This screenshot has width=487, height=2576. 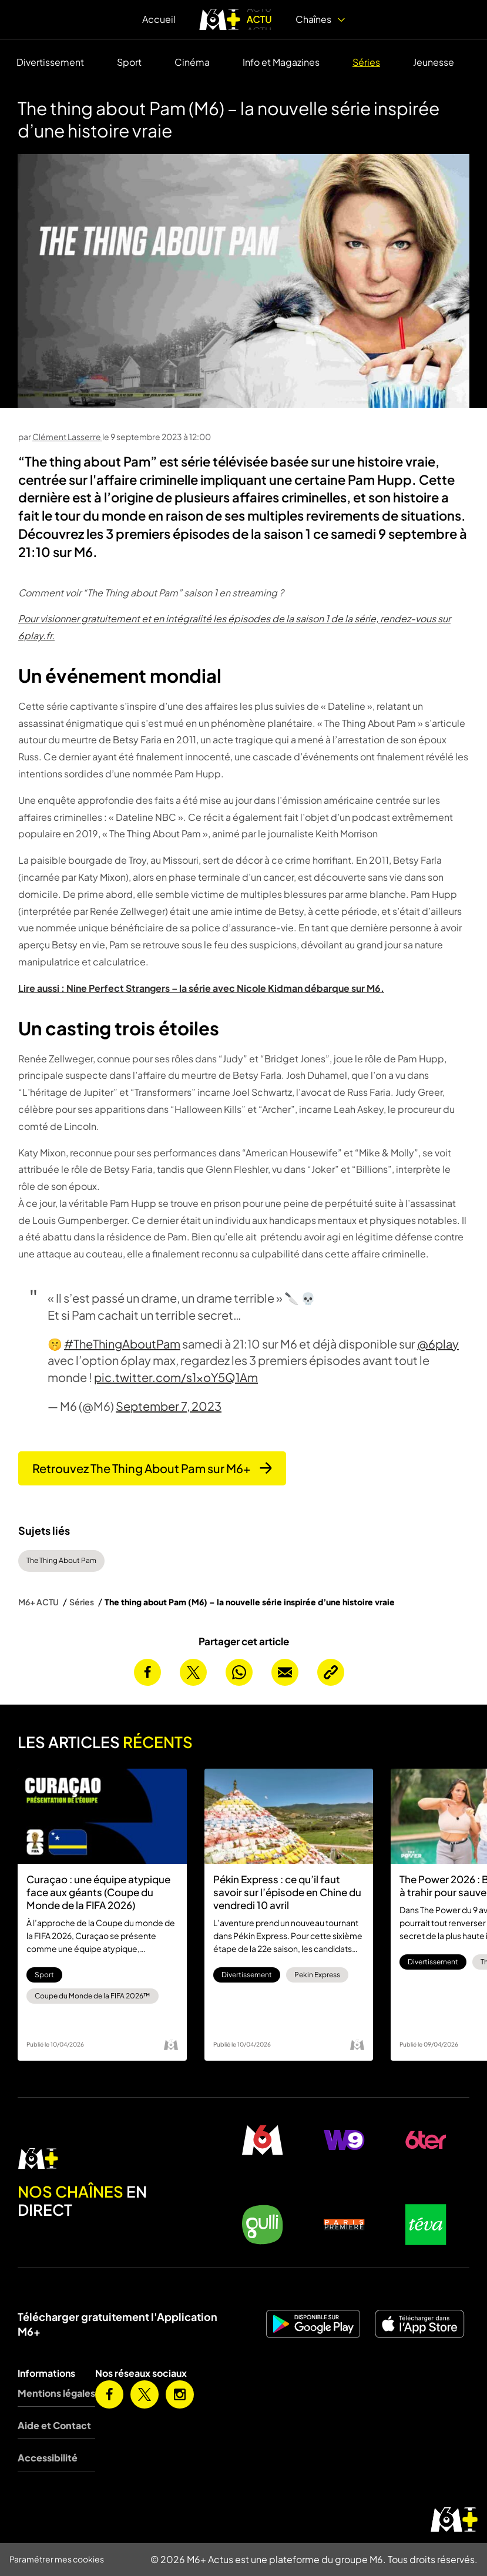 What do you see at coordinates (92, 1995) in the screenshot?
I see `Coupe du Monde de la FIFA 2026™` at bounding box center [92, 1995].